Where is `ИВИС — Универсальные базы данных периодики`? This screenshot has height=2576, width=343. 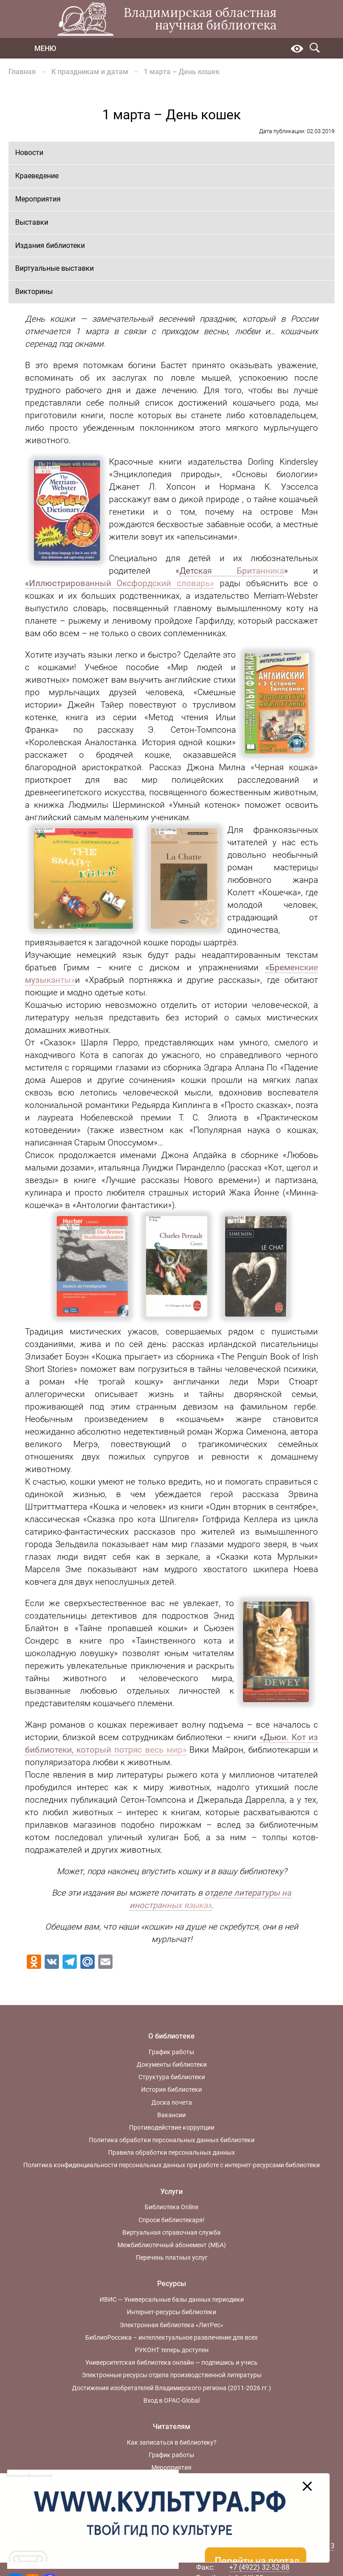
ИВИС — Универсальные базы данных периодики is located at coordinates (172, 2299).